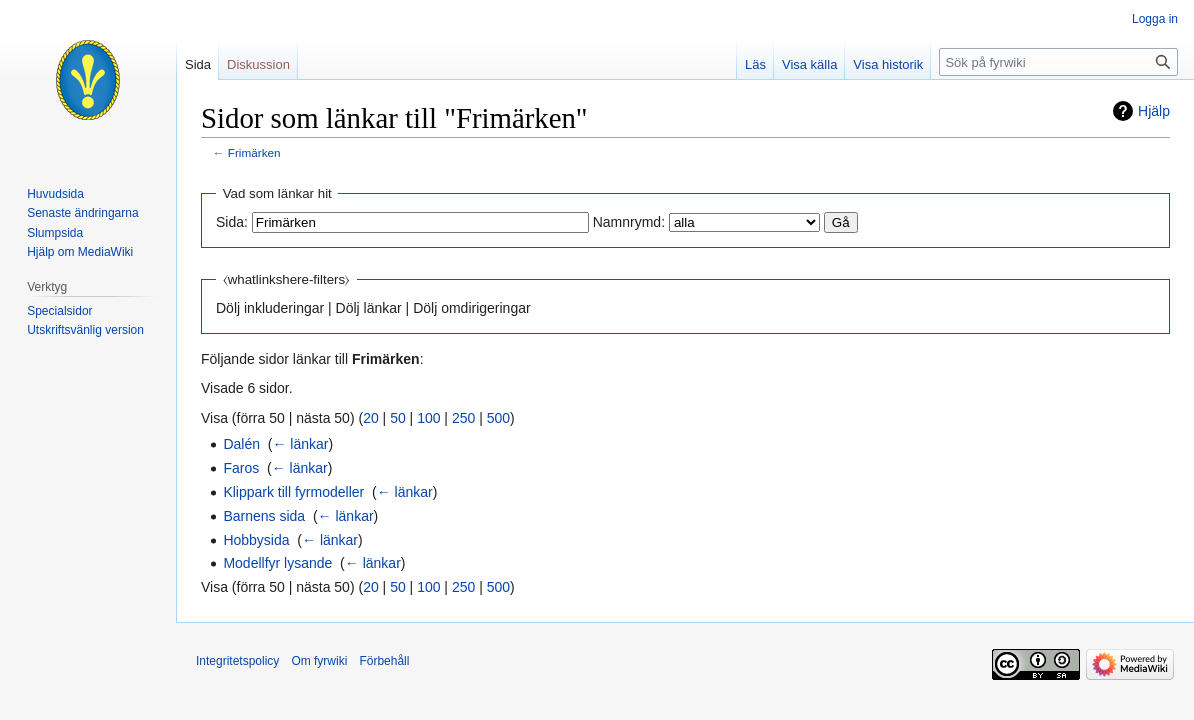  Describe the element at coordinates (264, 516) in the screenshot. I see `Barnens sida` at that location.